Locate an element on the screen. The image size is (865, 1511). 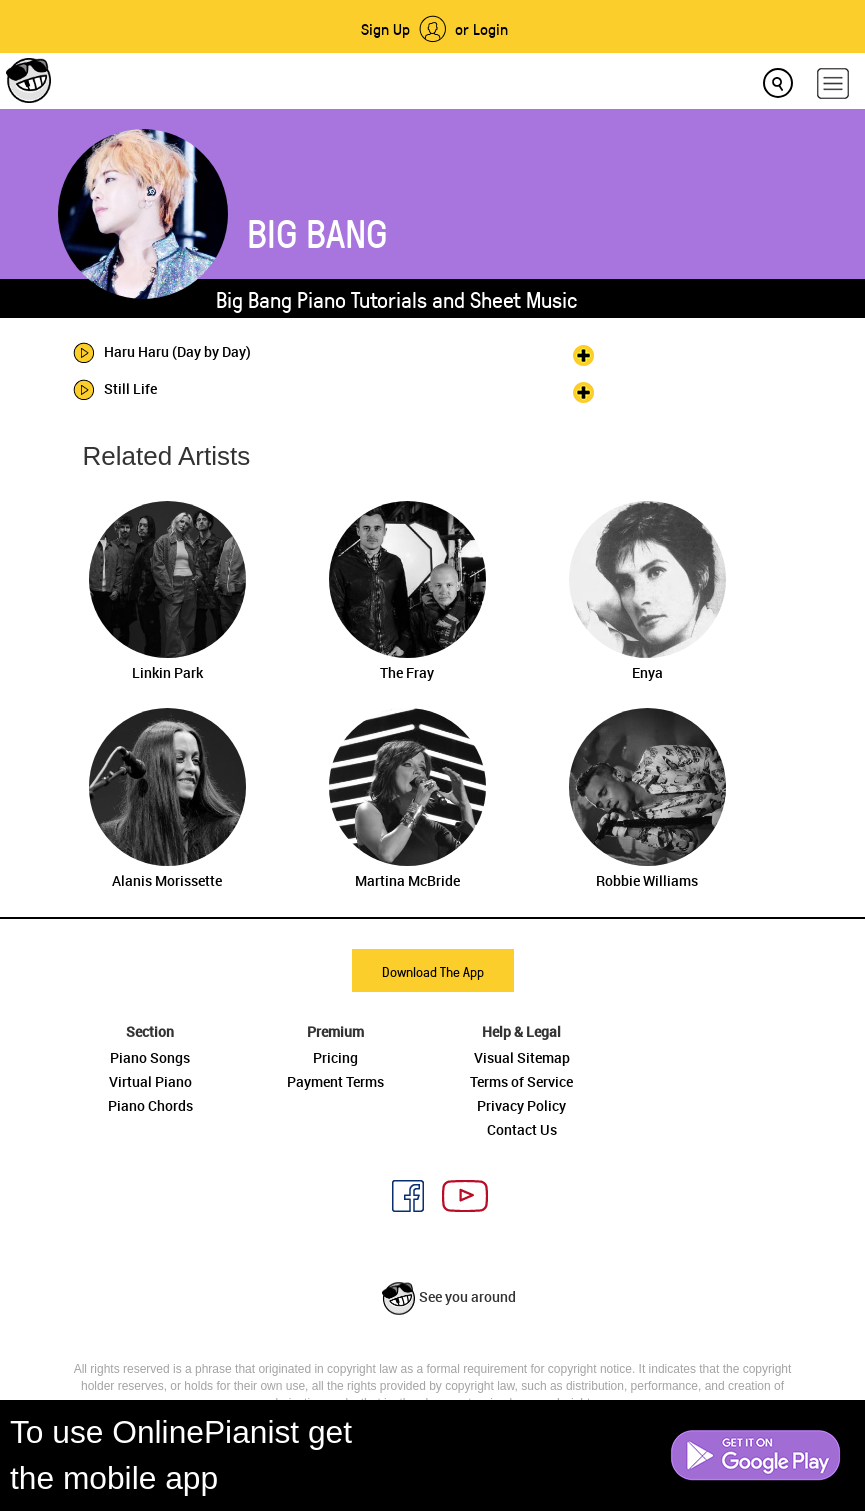
Visual Sitemap is located at coordinates (522, 1057).